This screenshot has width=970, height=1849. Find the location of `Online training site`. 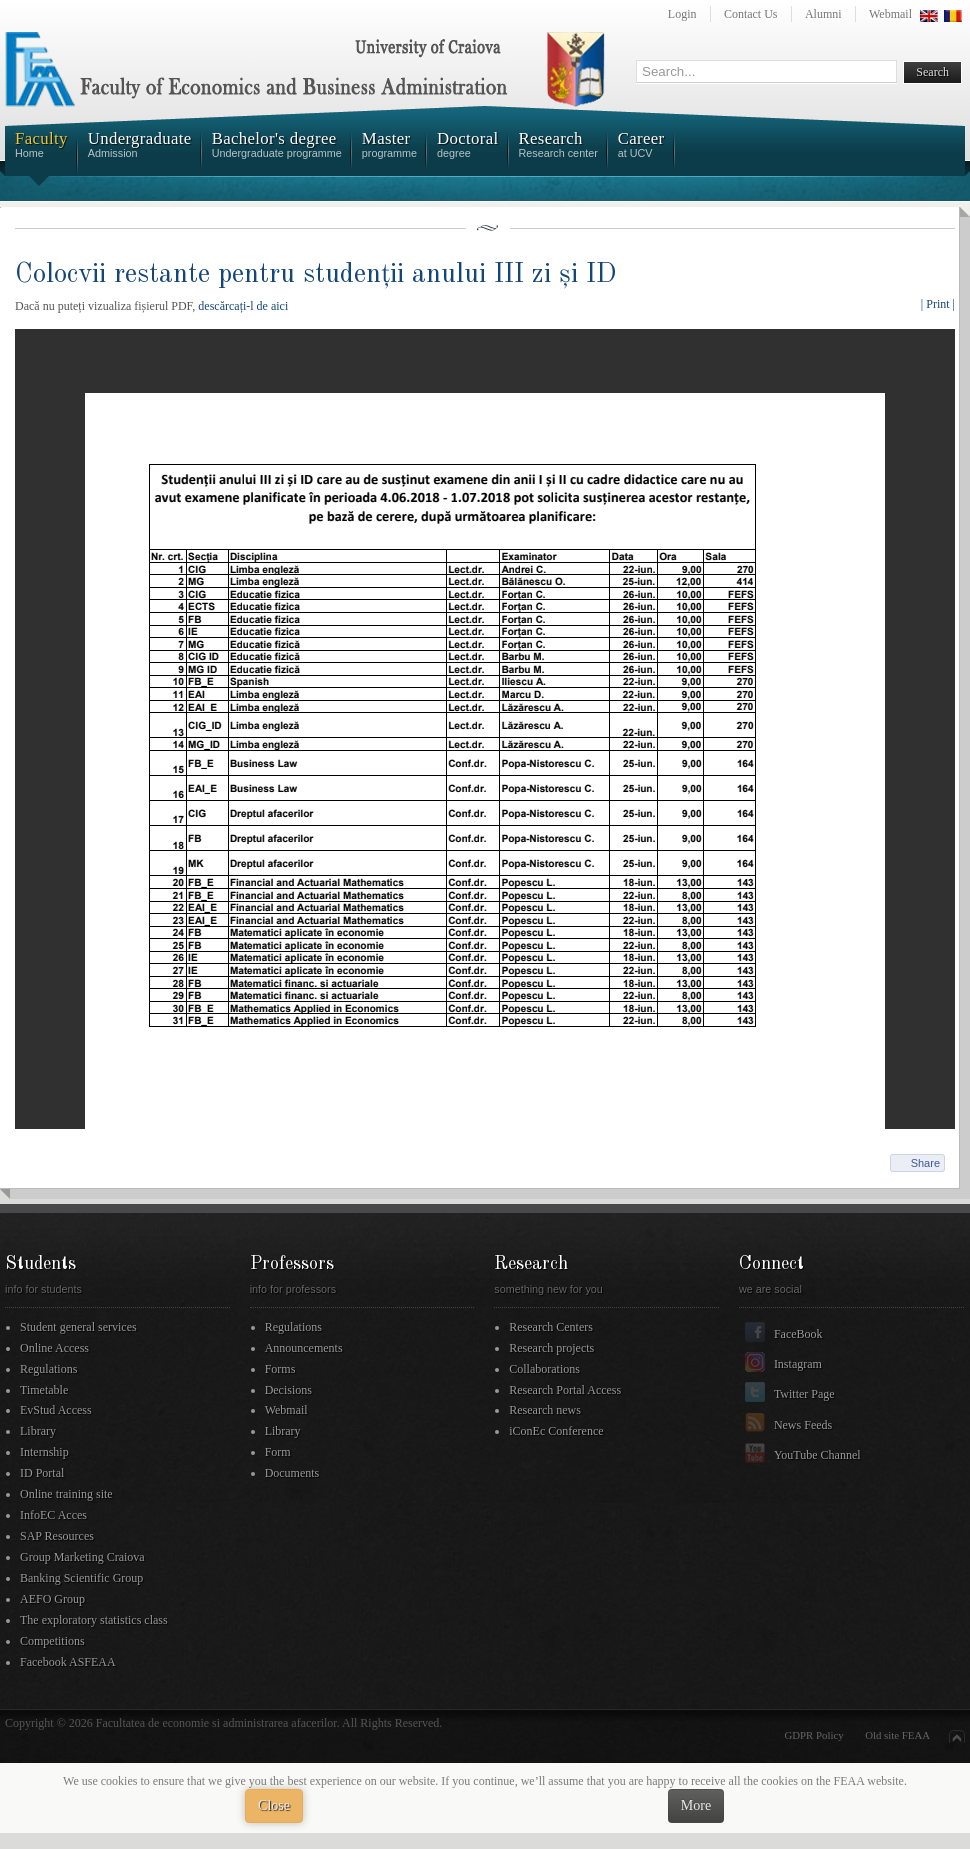

Online training site is located at coordinates (66, 1494).